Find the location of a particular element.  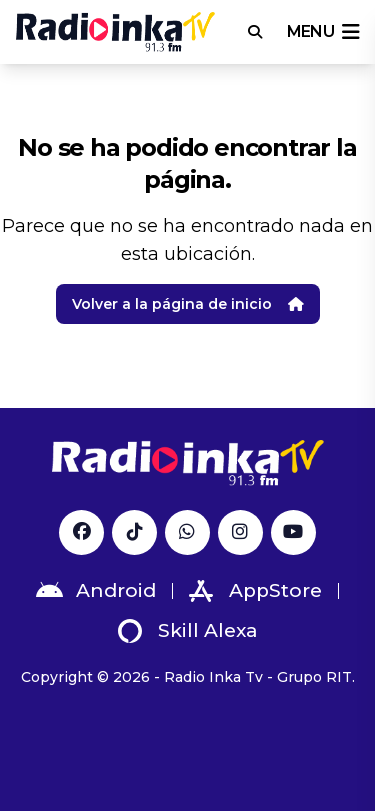

Skill Alexa is located at coordinates (188, 631).